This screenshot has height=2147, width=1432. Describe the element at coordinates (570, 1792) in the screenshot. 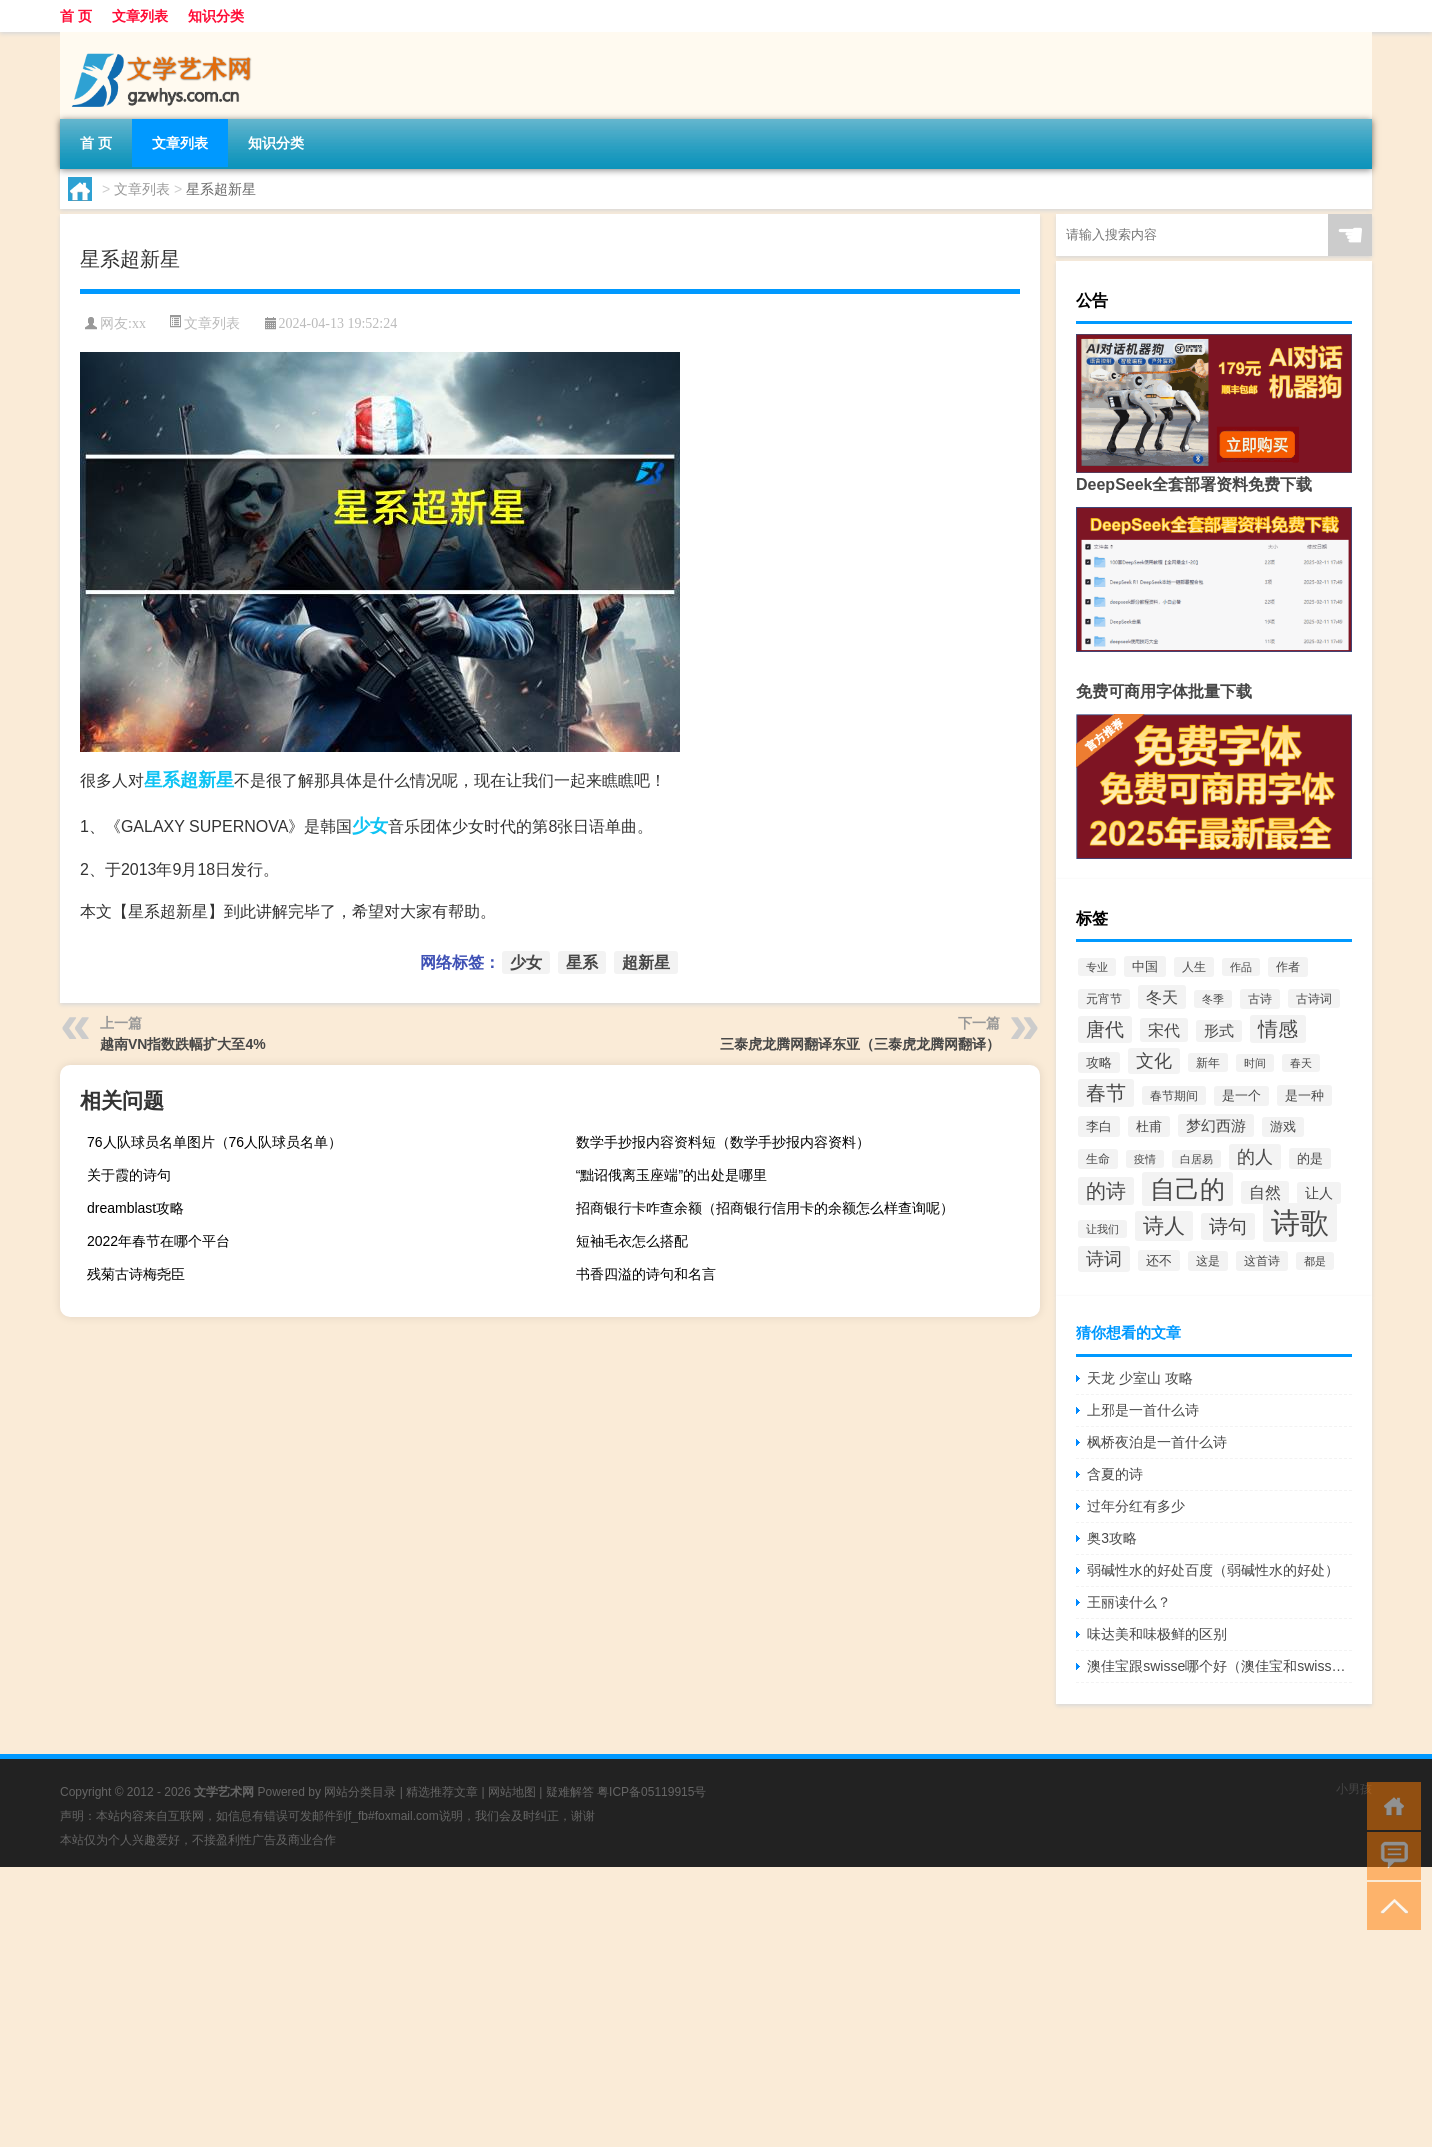

I see `疑难解答` at that location.